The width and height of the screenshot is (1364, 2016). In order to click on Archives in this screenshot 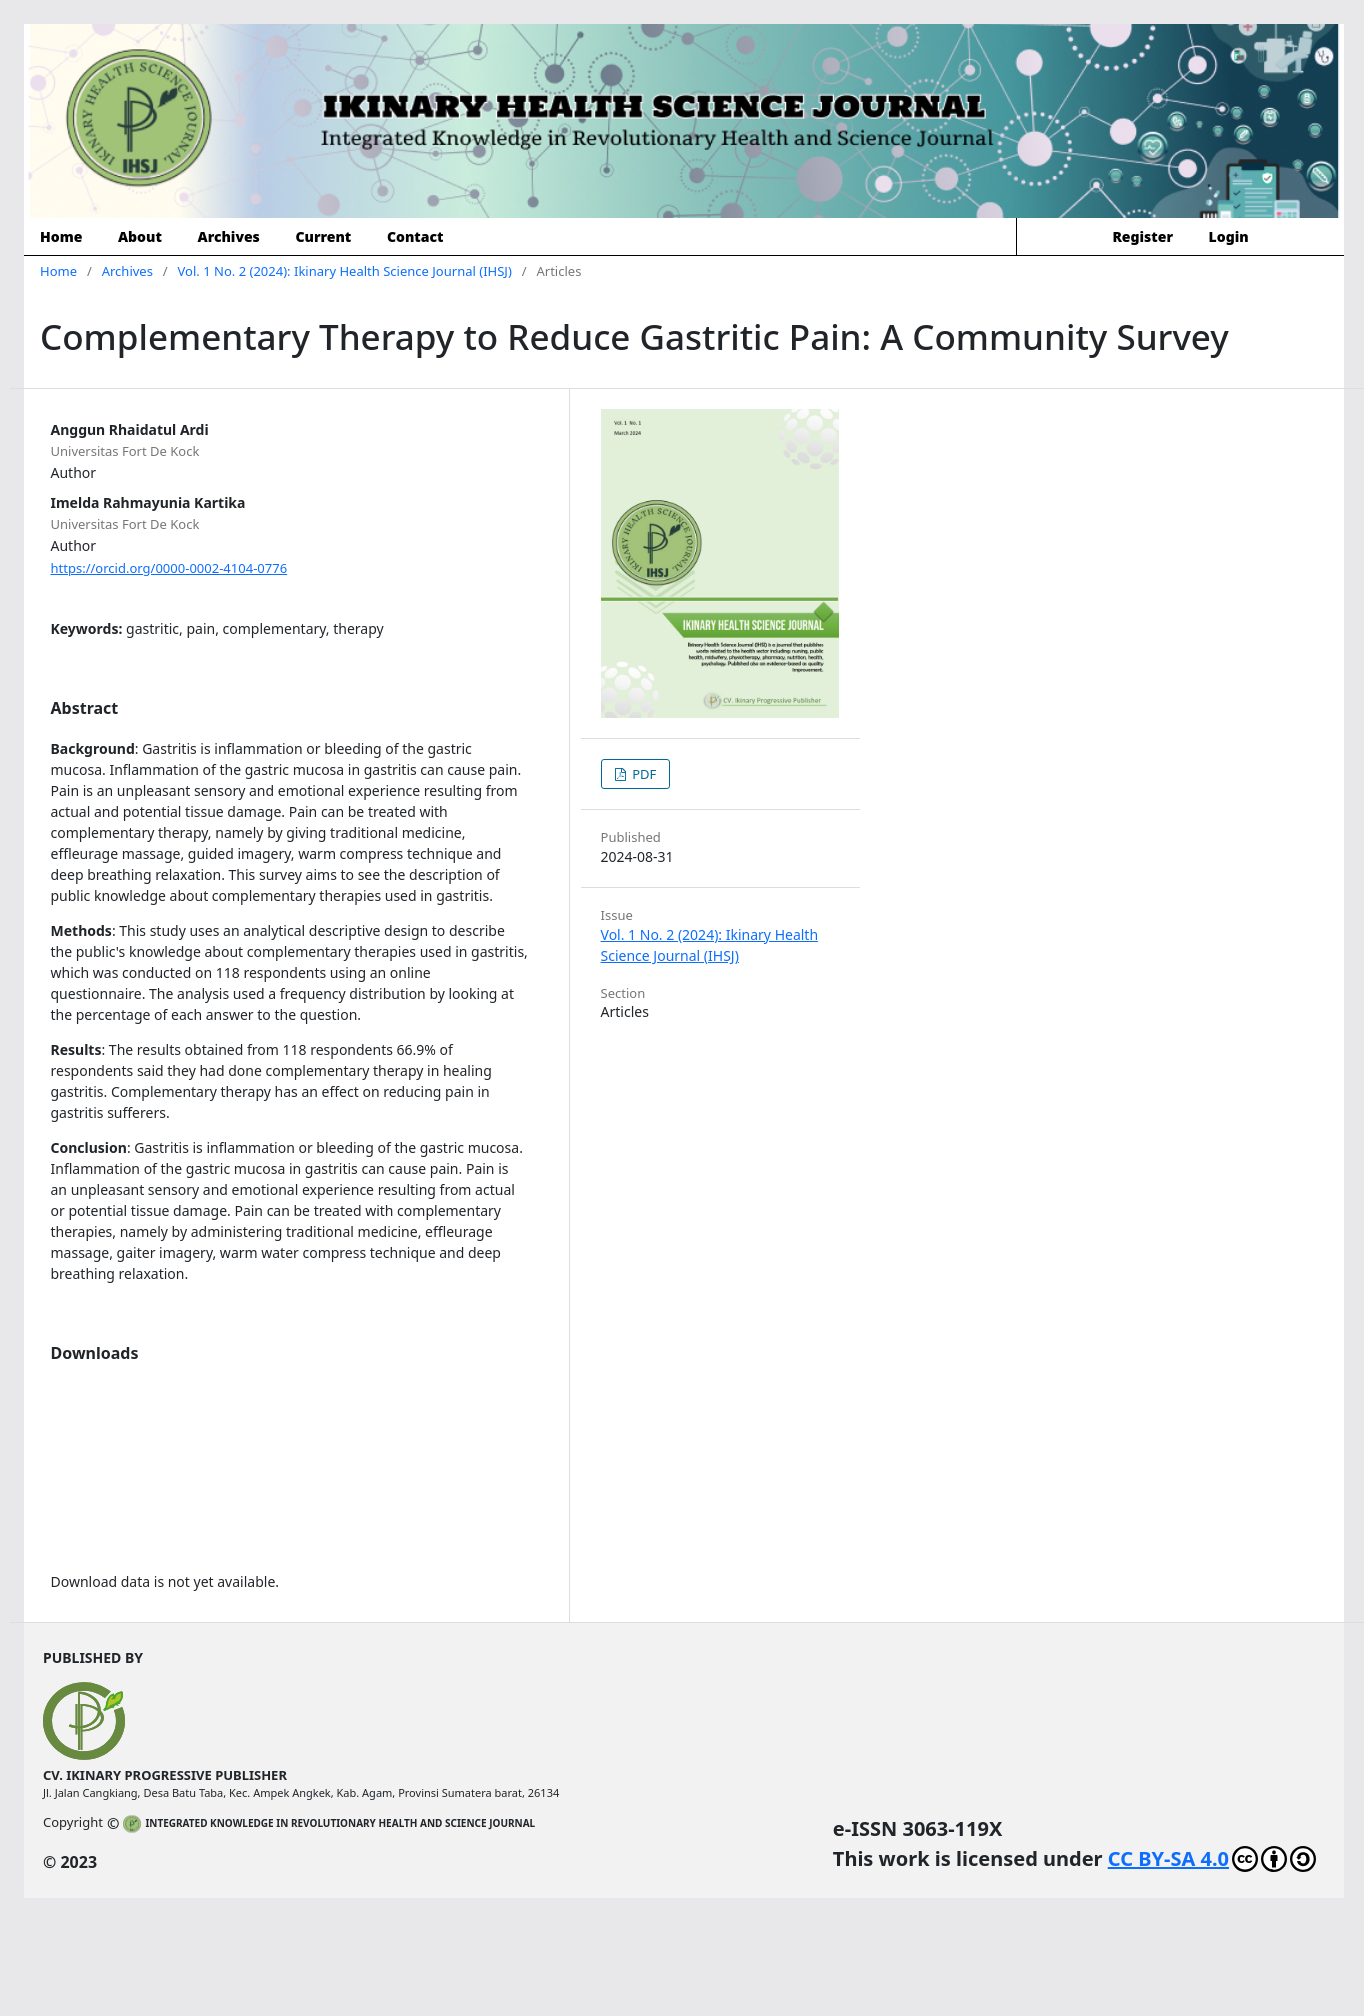, I will do `click(228, 236)`.